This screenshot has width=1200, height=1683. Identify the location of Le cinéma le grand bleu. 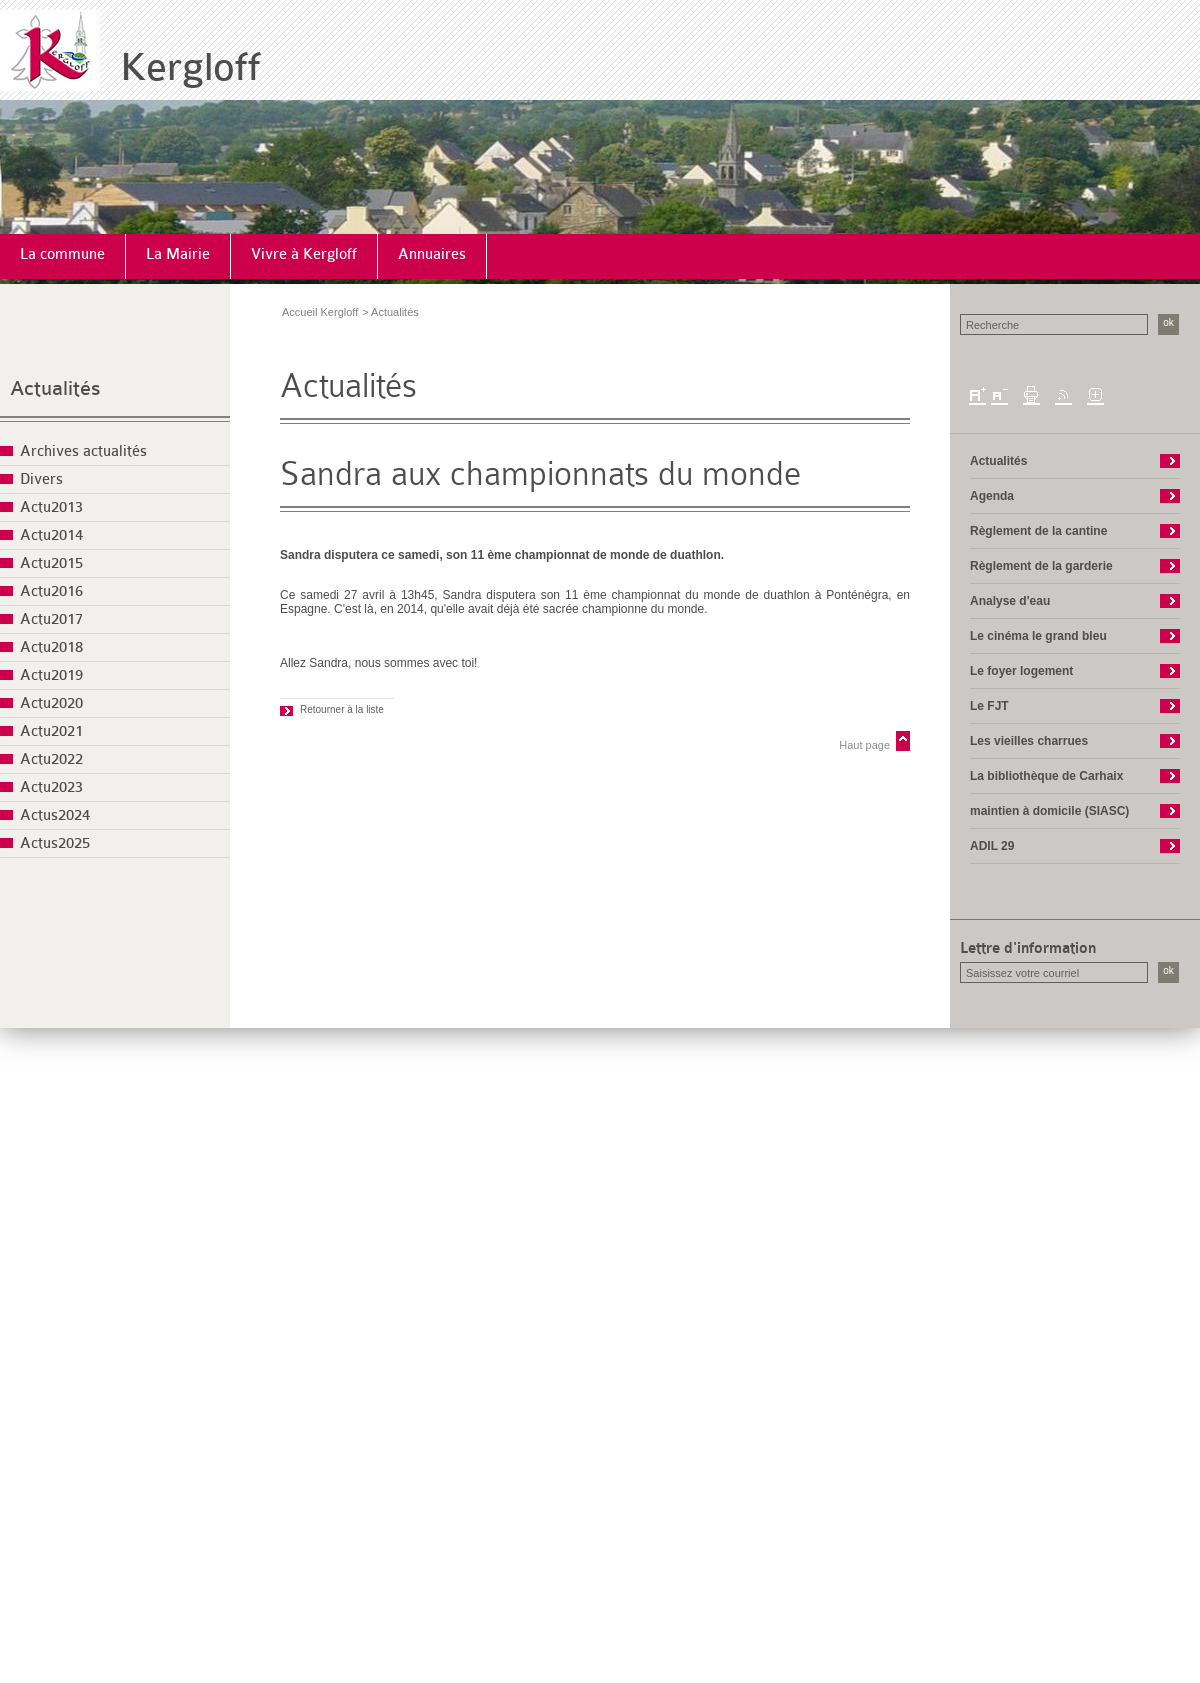
(1038, 636).